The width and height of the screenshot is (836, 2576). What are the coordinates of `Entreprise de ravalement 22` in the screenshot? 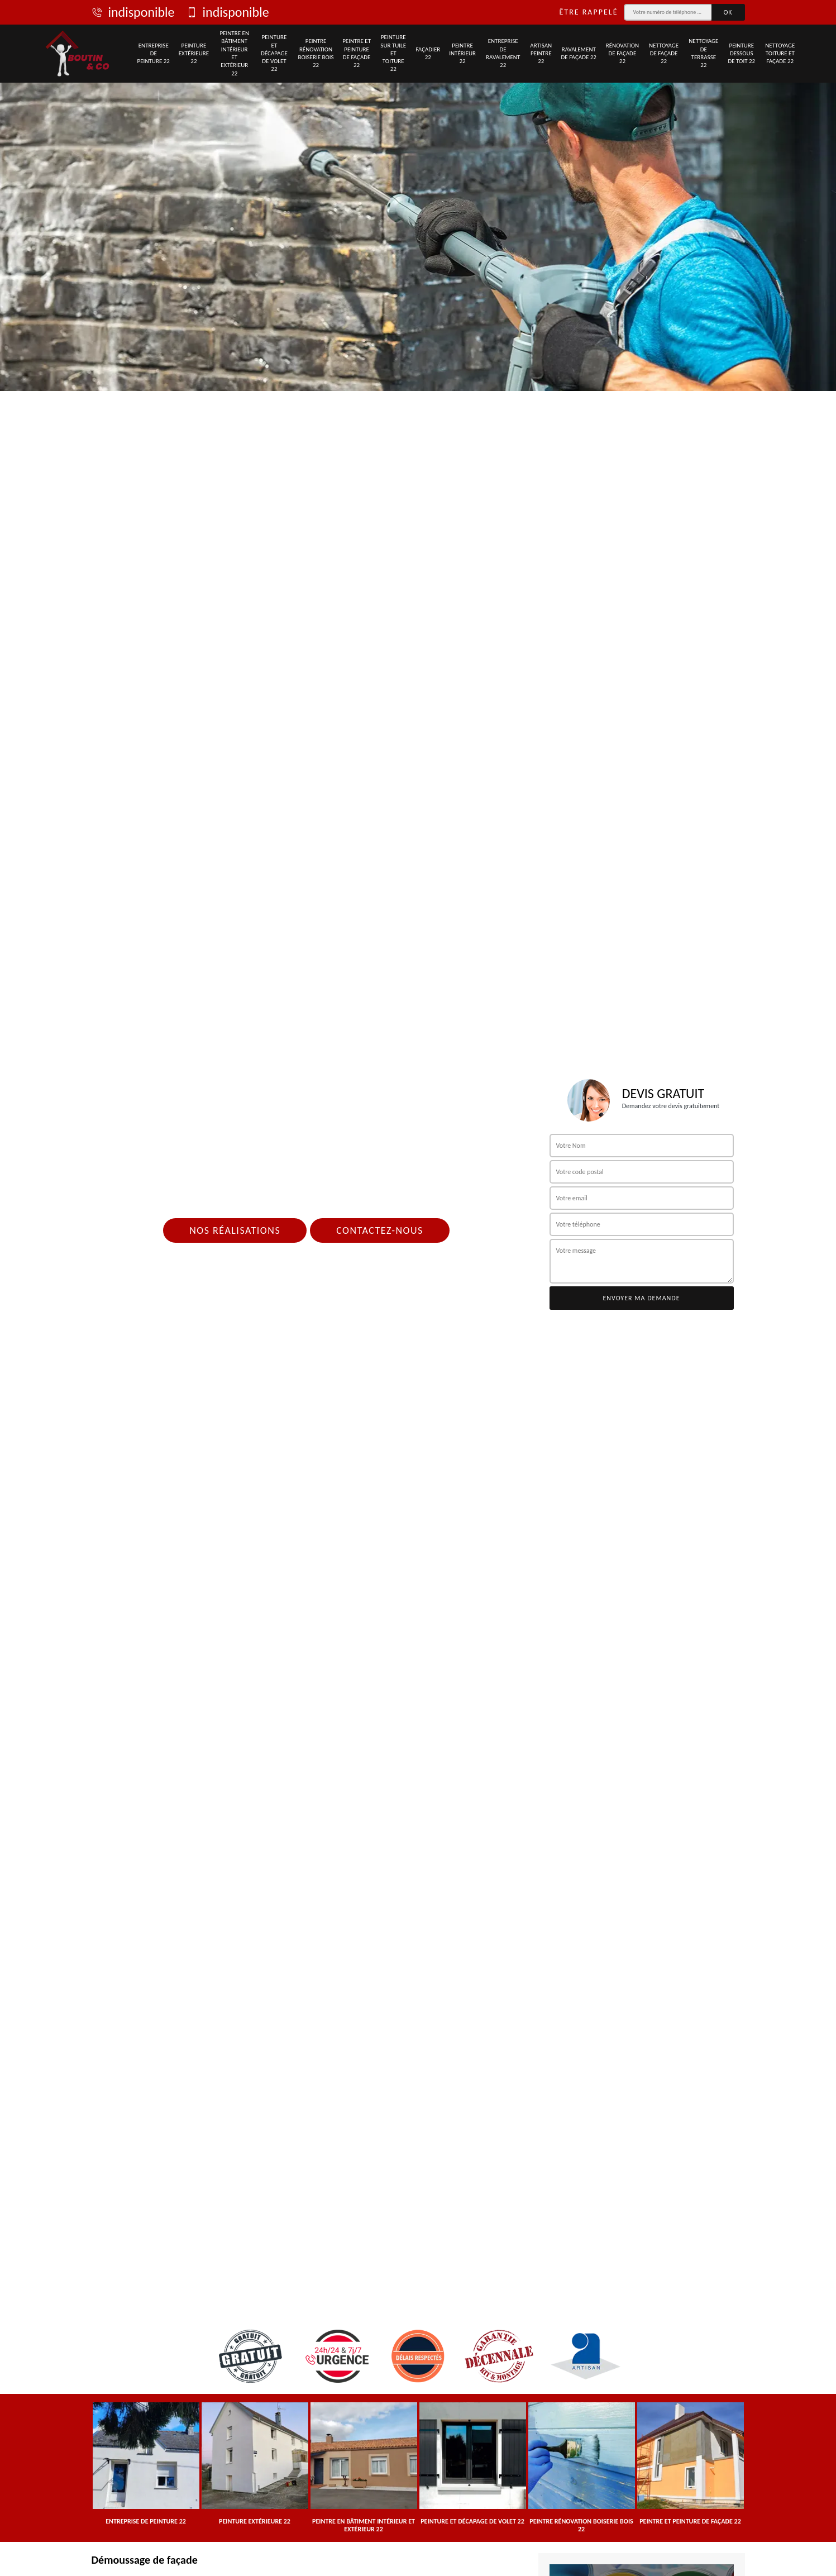 It's located at (503, 53).